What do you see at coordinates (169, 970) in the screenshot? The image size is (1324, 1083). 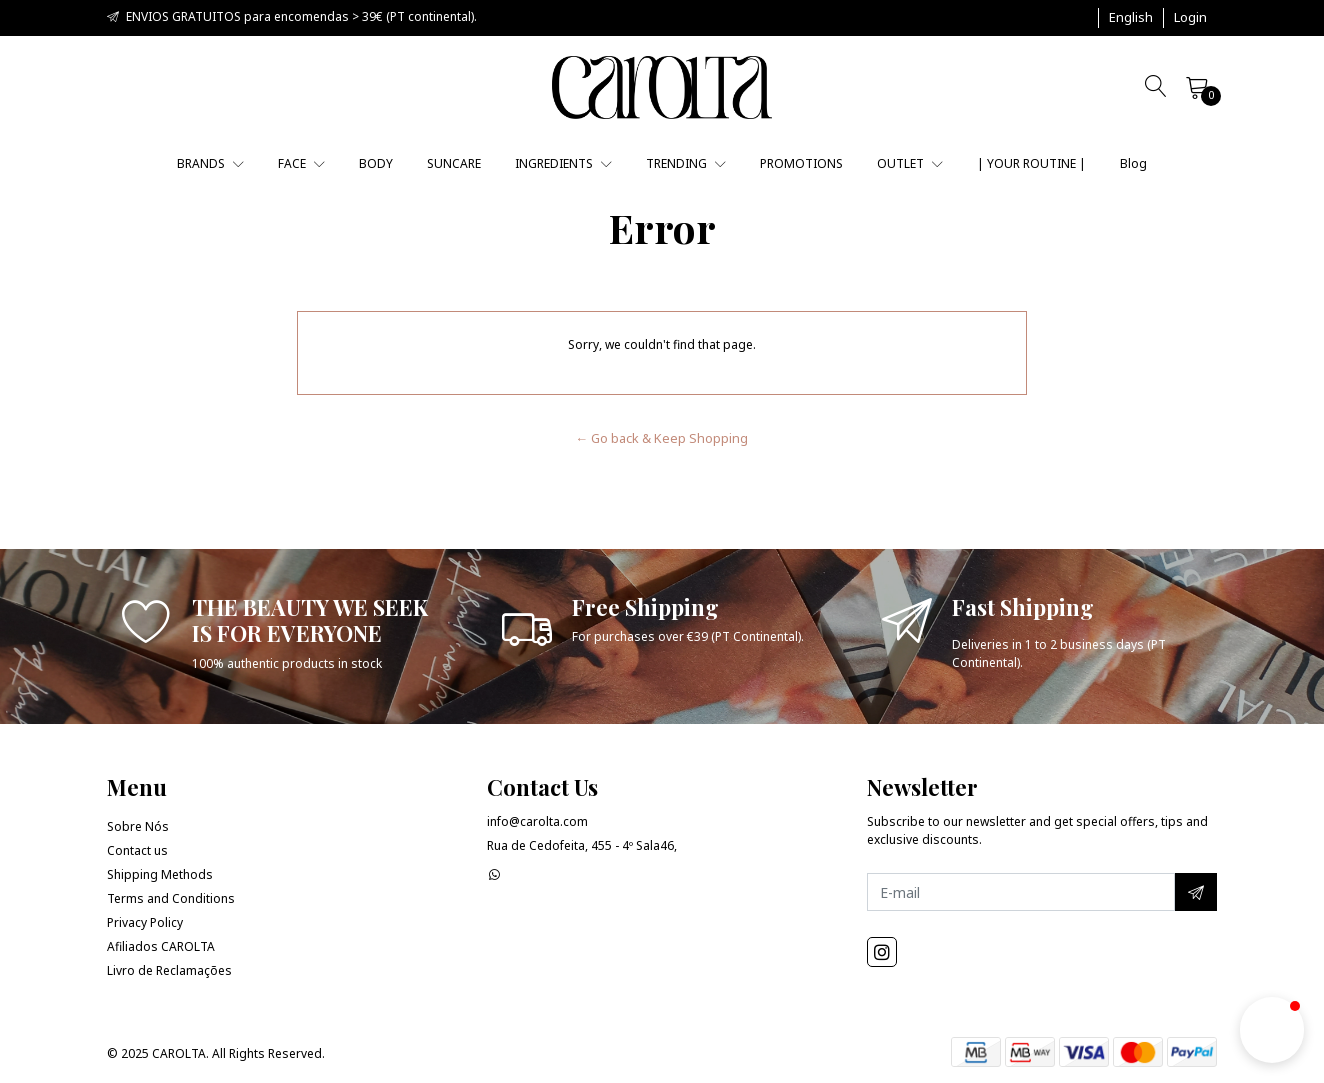 I see `Livro de Reclamações` at bounding box center [169, 970].